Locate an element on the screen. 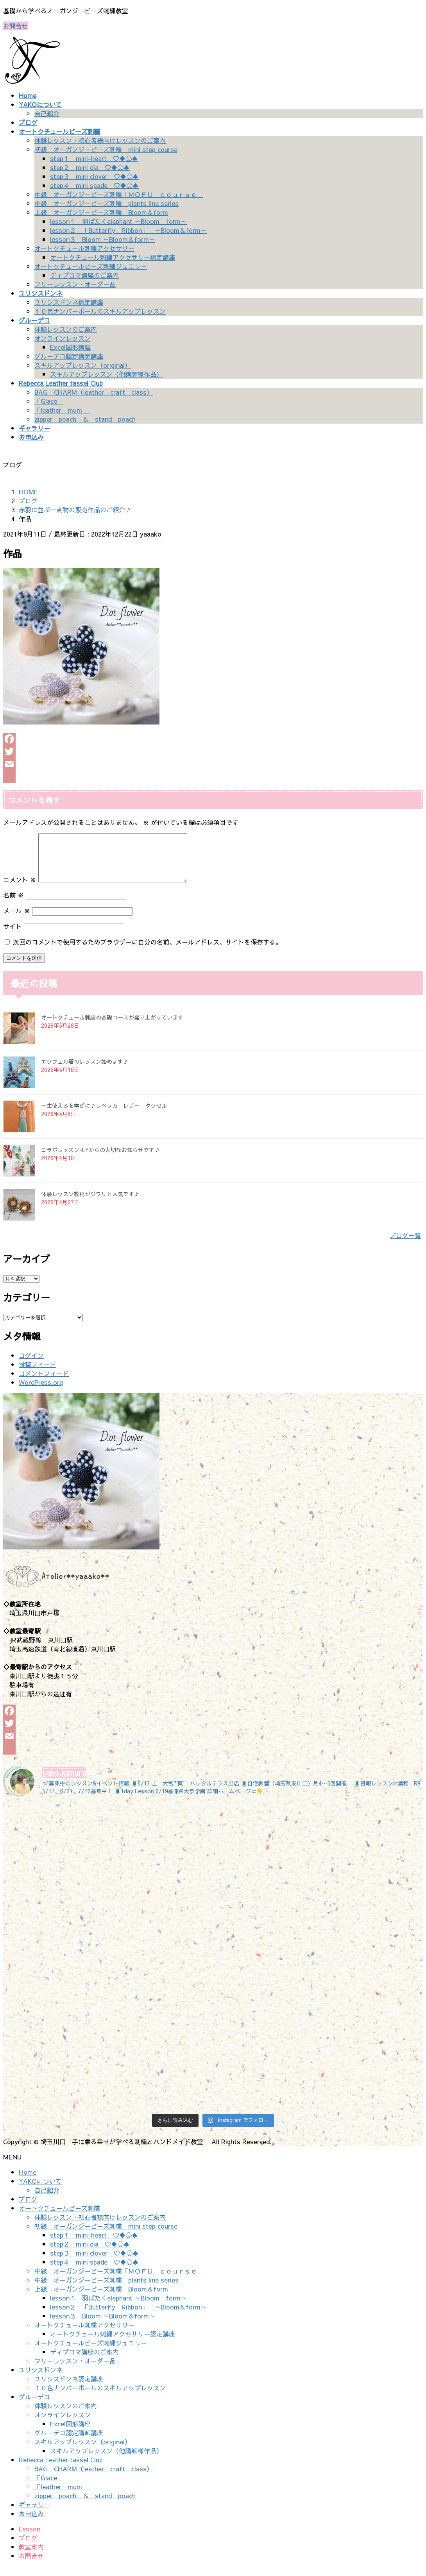 This screenshot has height=2576, width=426. お問合せ is located at coordinates (15, 25).